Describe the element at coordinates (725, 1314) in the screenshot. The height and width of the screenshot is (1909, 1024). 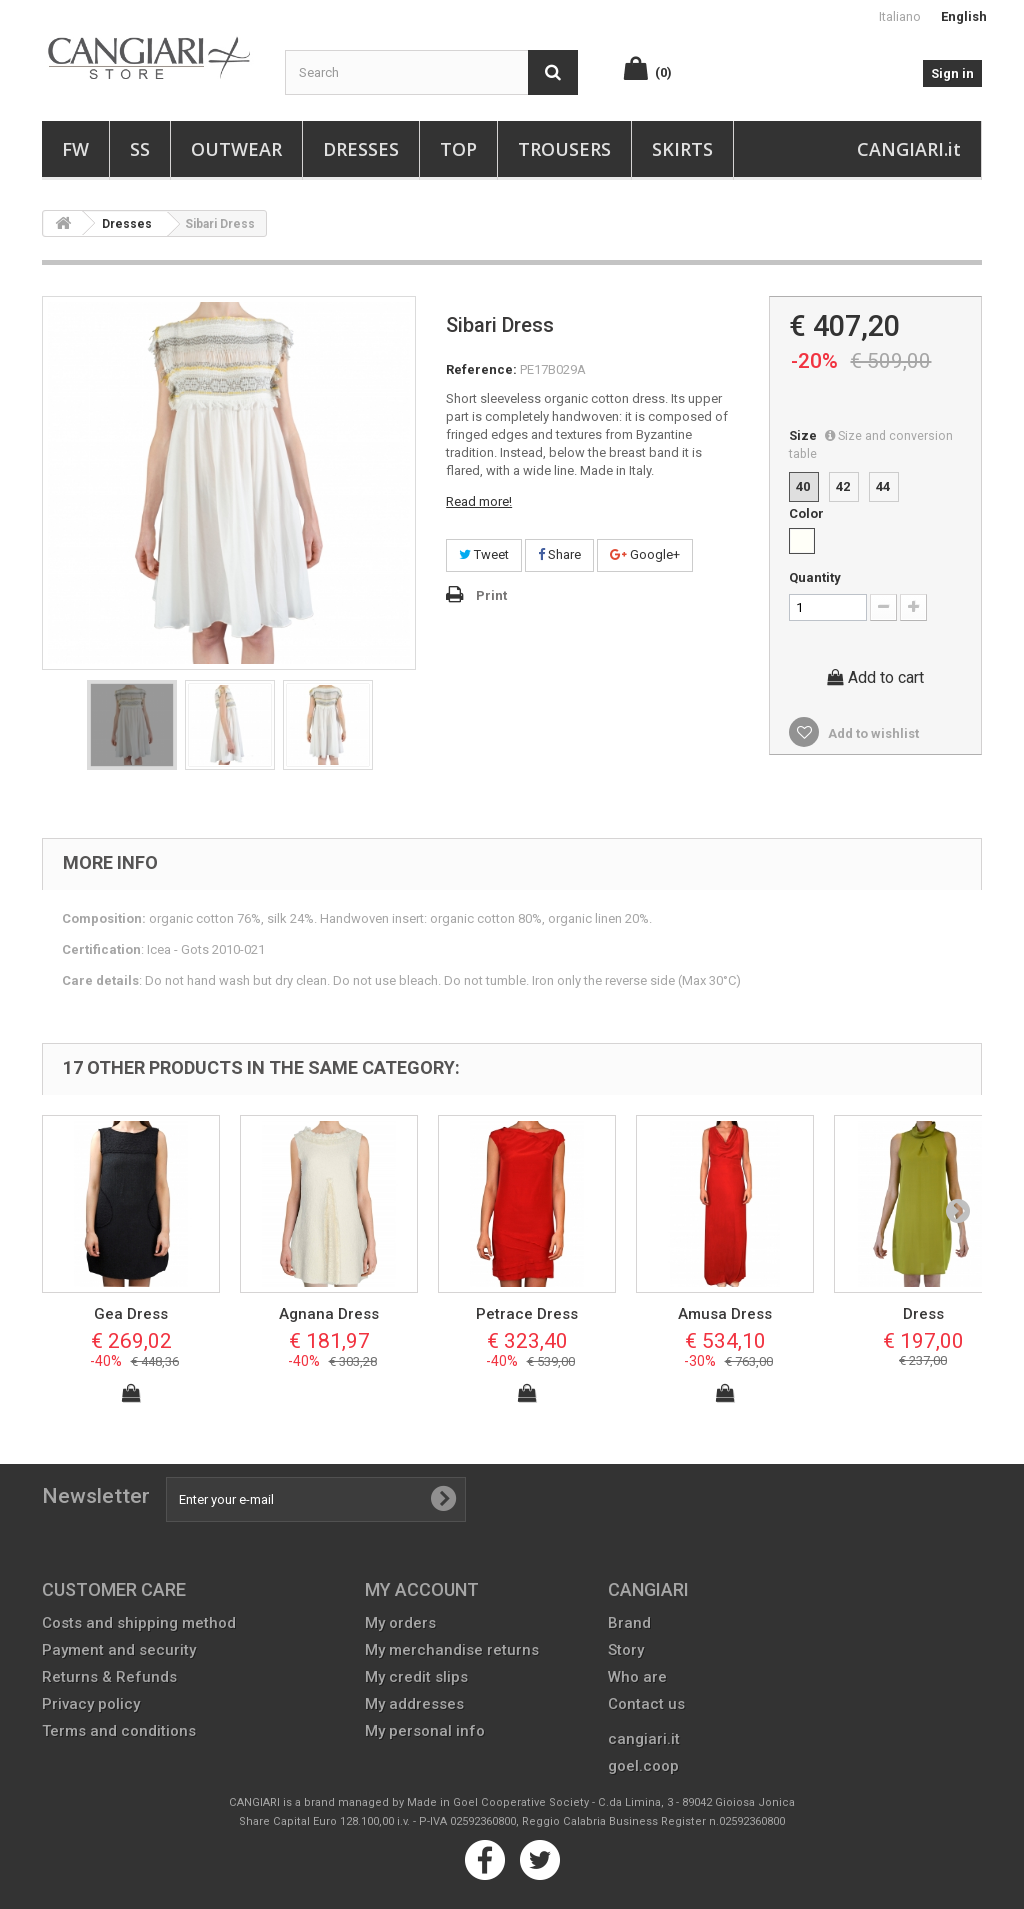
I see `Amusa Dress` at that location.